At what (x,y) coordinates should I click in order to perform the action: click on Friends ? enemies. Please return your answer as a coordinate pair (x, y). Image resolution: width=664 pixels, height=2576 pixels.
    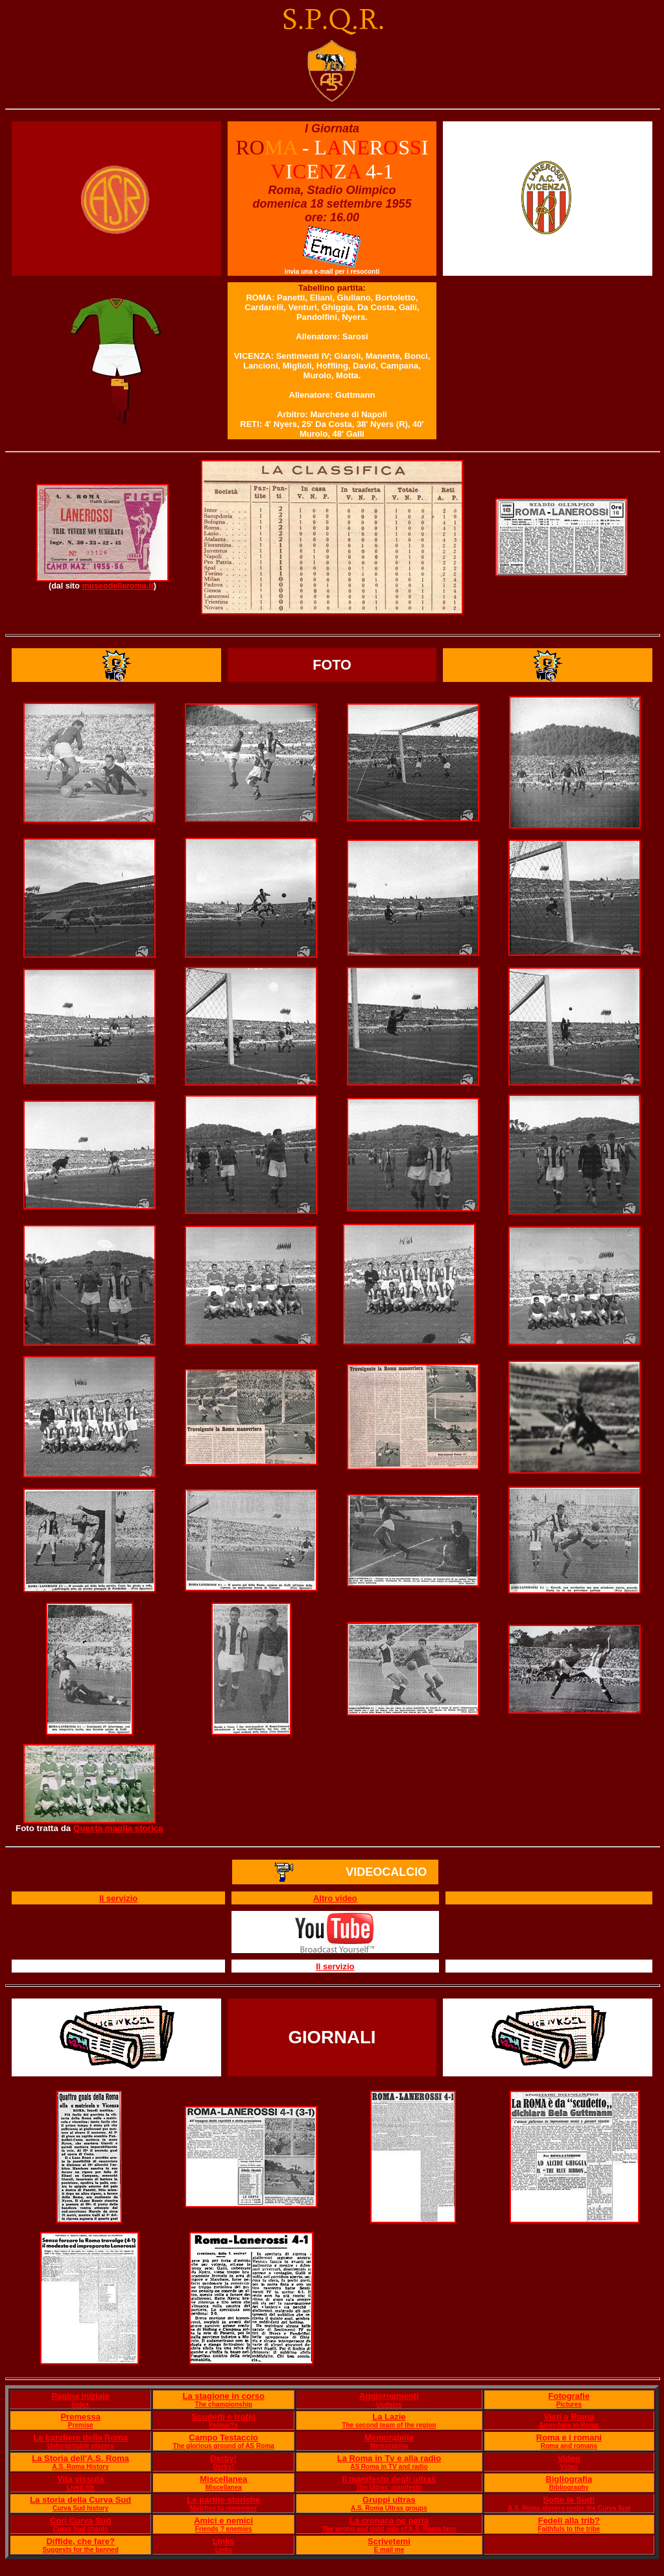
    Looking at the image, I should click on (223, 2529).